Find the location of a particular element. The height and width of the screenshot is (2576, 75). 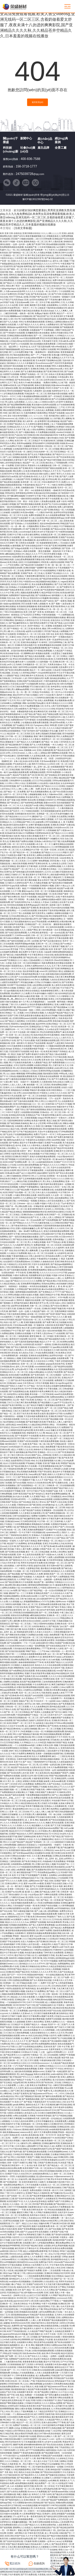

国产在线观看精品合集 is located at coordinates (19, 1391).